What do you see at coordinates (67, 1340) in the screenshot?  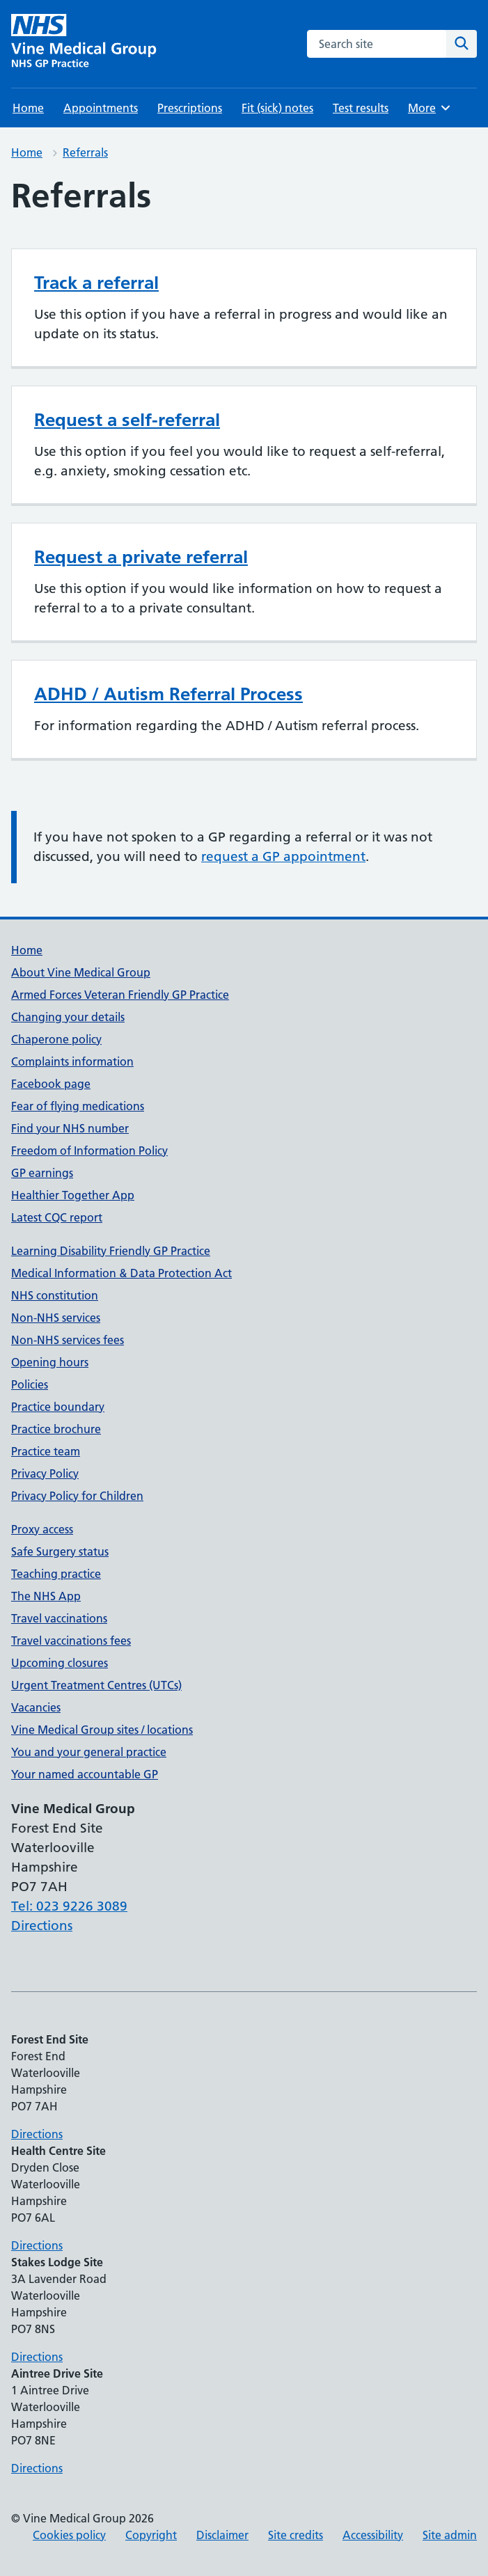 I see `Non-NHS services fees` at bounding box center [67, 1340].